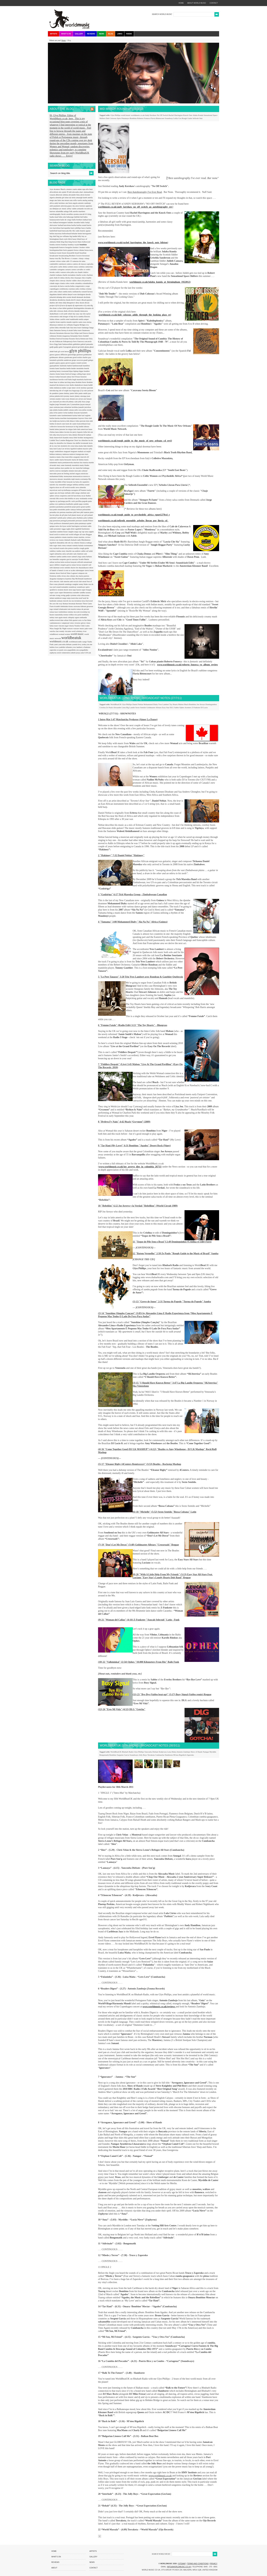 The height and width of the screenshot is (2576, 267). What do you see at coordinates (62, 501) in the screenshot?
I see `pachanga` at bounding box center [62, 501].